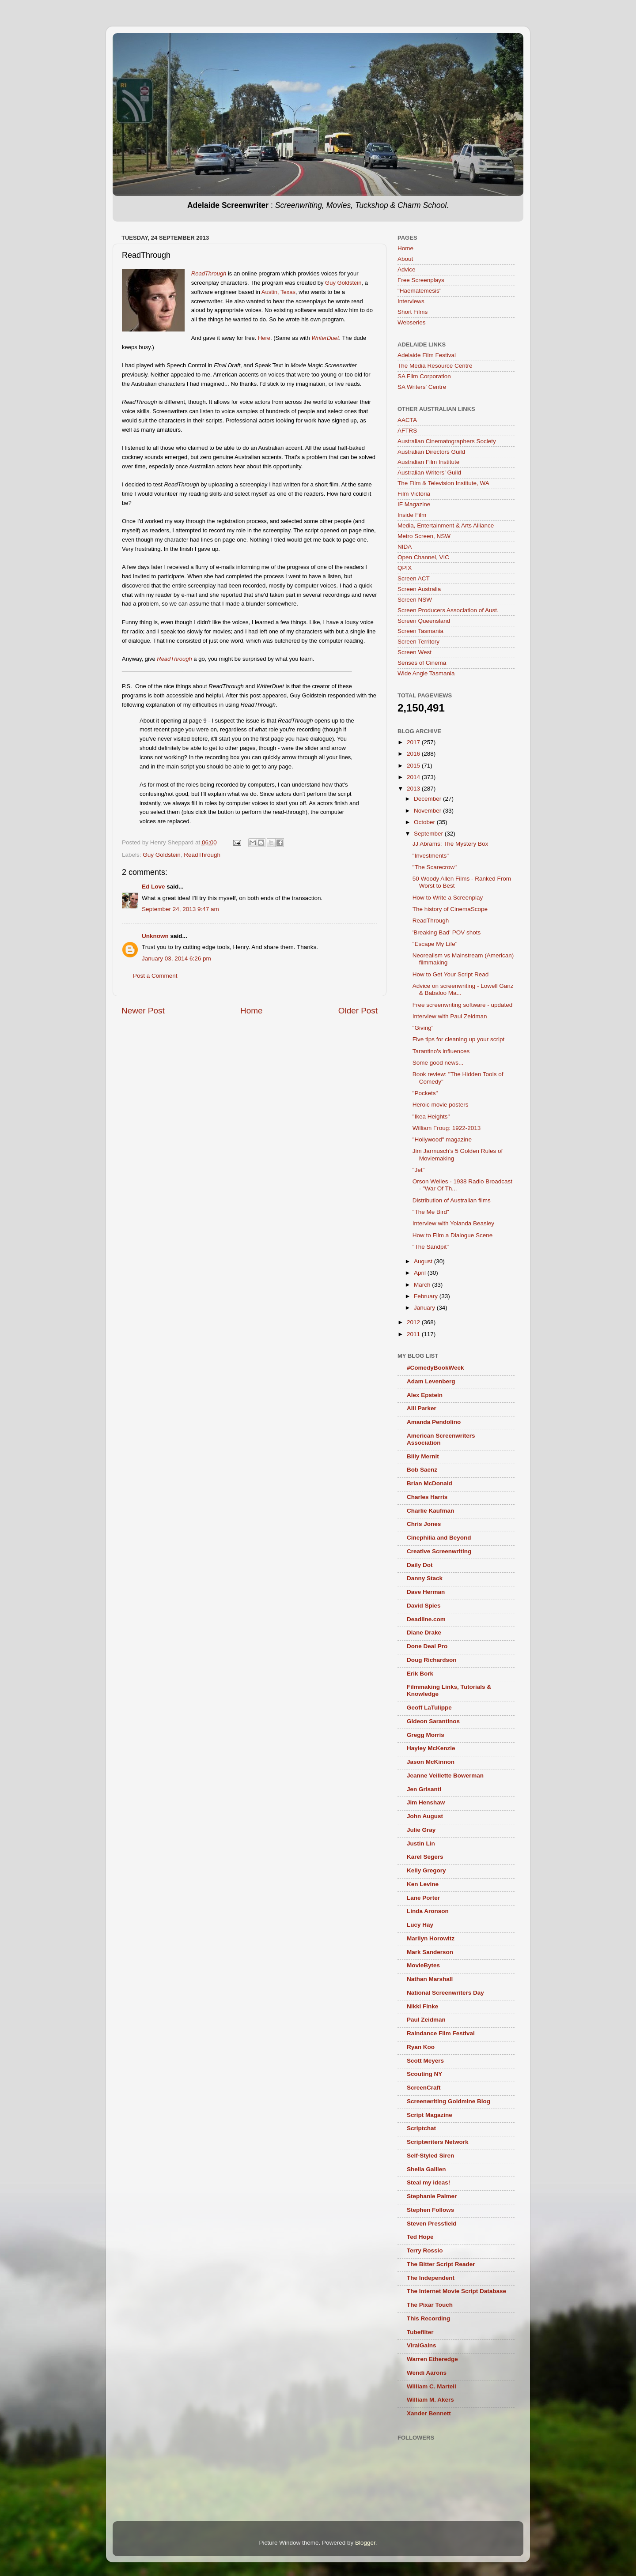 The image size is (636, 2576). I want to click on Open Channel, VIC, so click(423, 557).